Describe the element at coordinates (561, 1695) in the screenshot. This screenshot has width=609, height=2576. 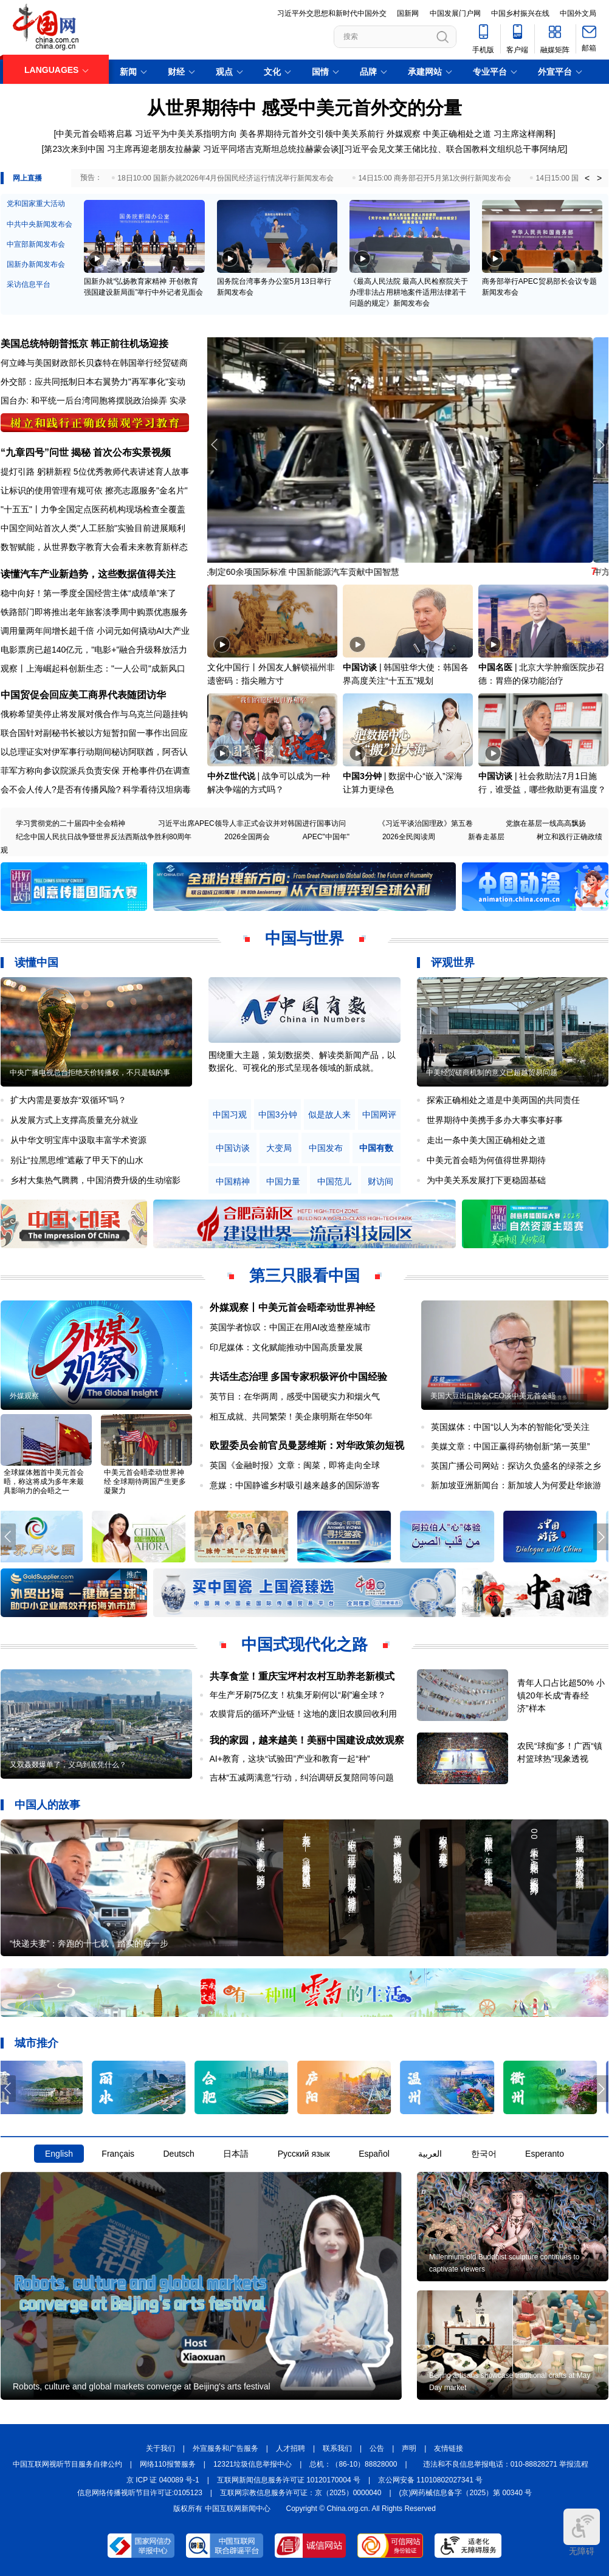
I see `青年人口占比超50% 小镇20年长成“青春经济”样本` at that location.